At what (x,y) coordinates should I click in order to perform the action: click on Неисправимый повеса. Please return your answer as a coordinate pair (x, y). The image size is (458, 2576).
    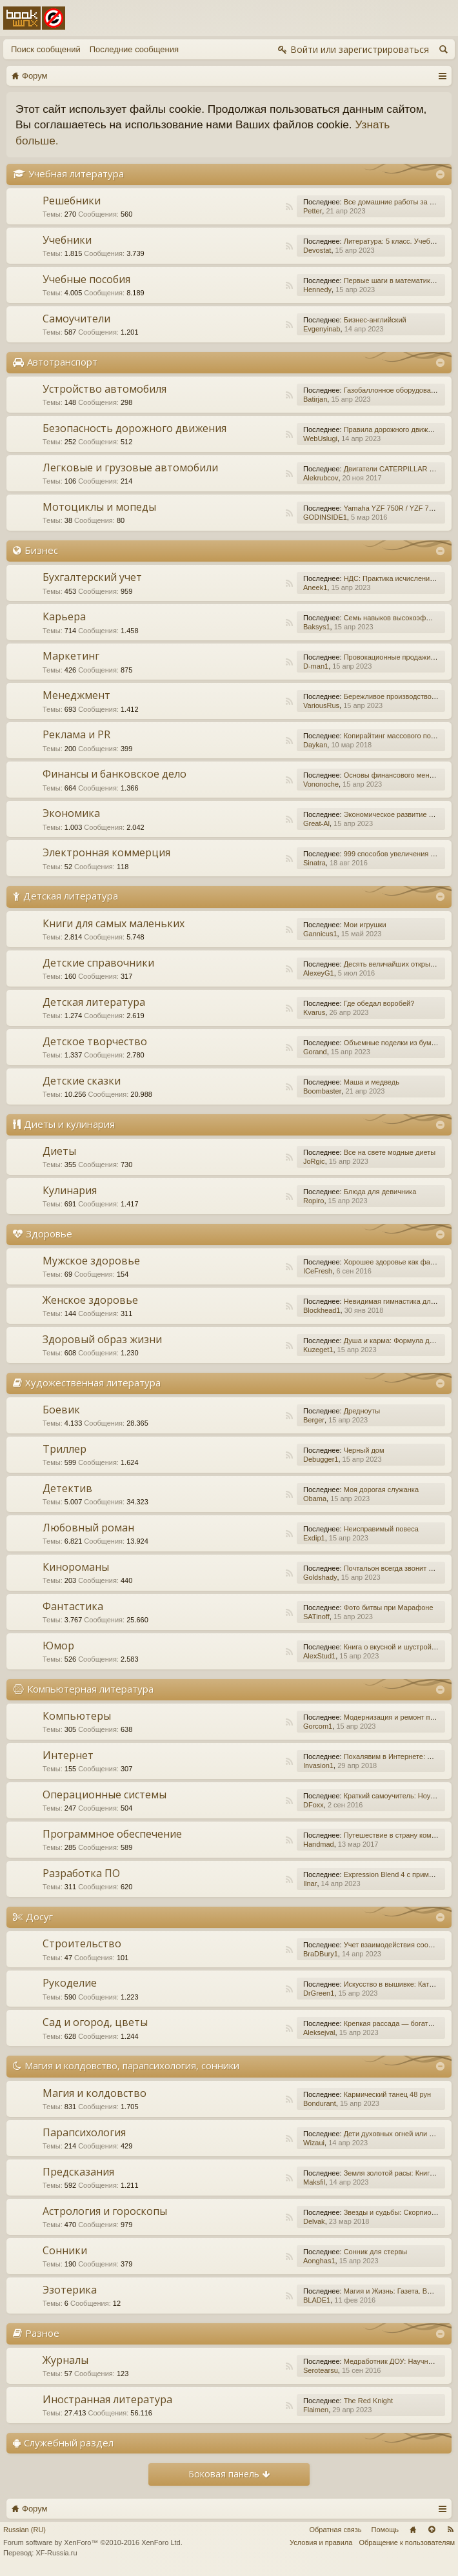
    Looking at the image, I should click on (381, 1529).